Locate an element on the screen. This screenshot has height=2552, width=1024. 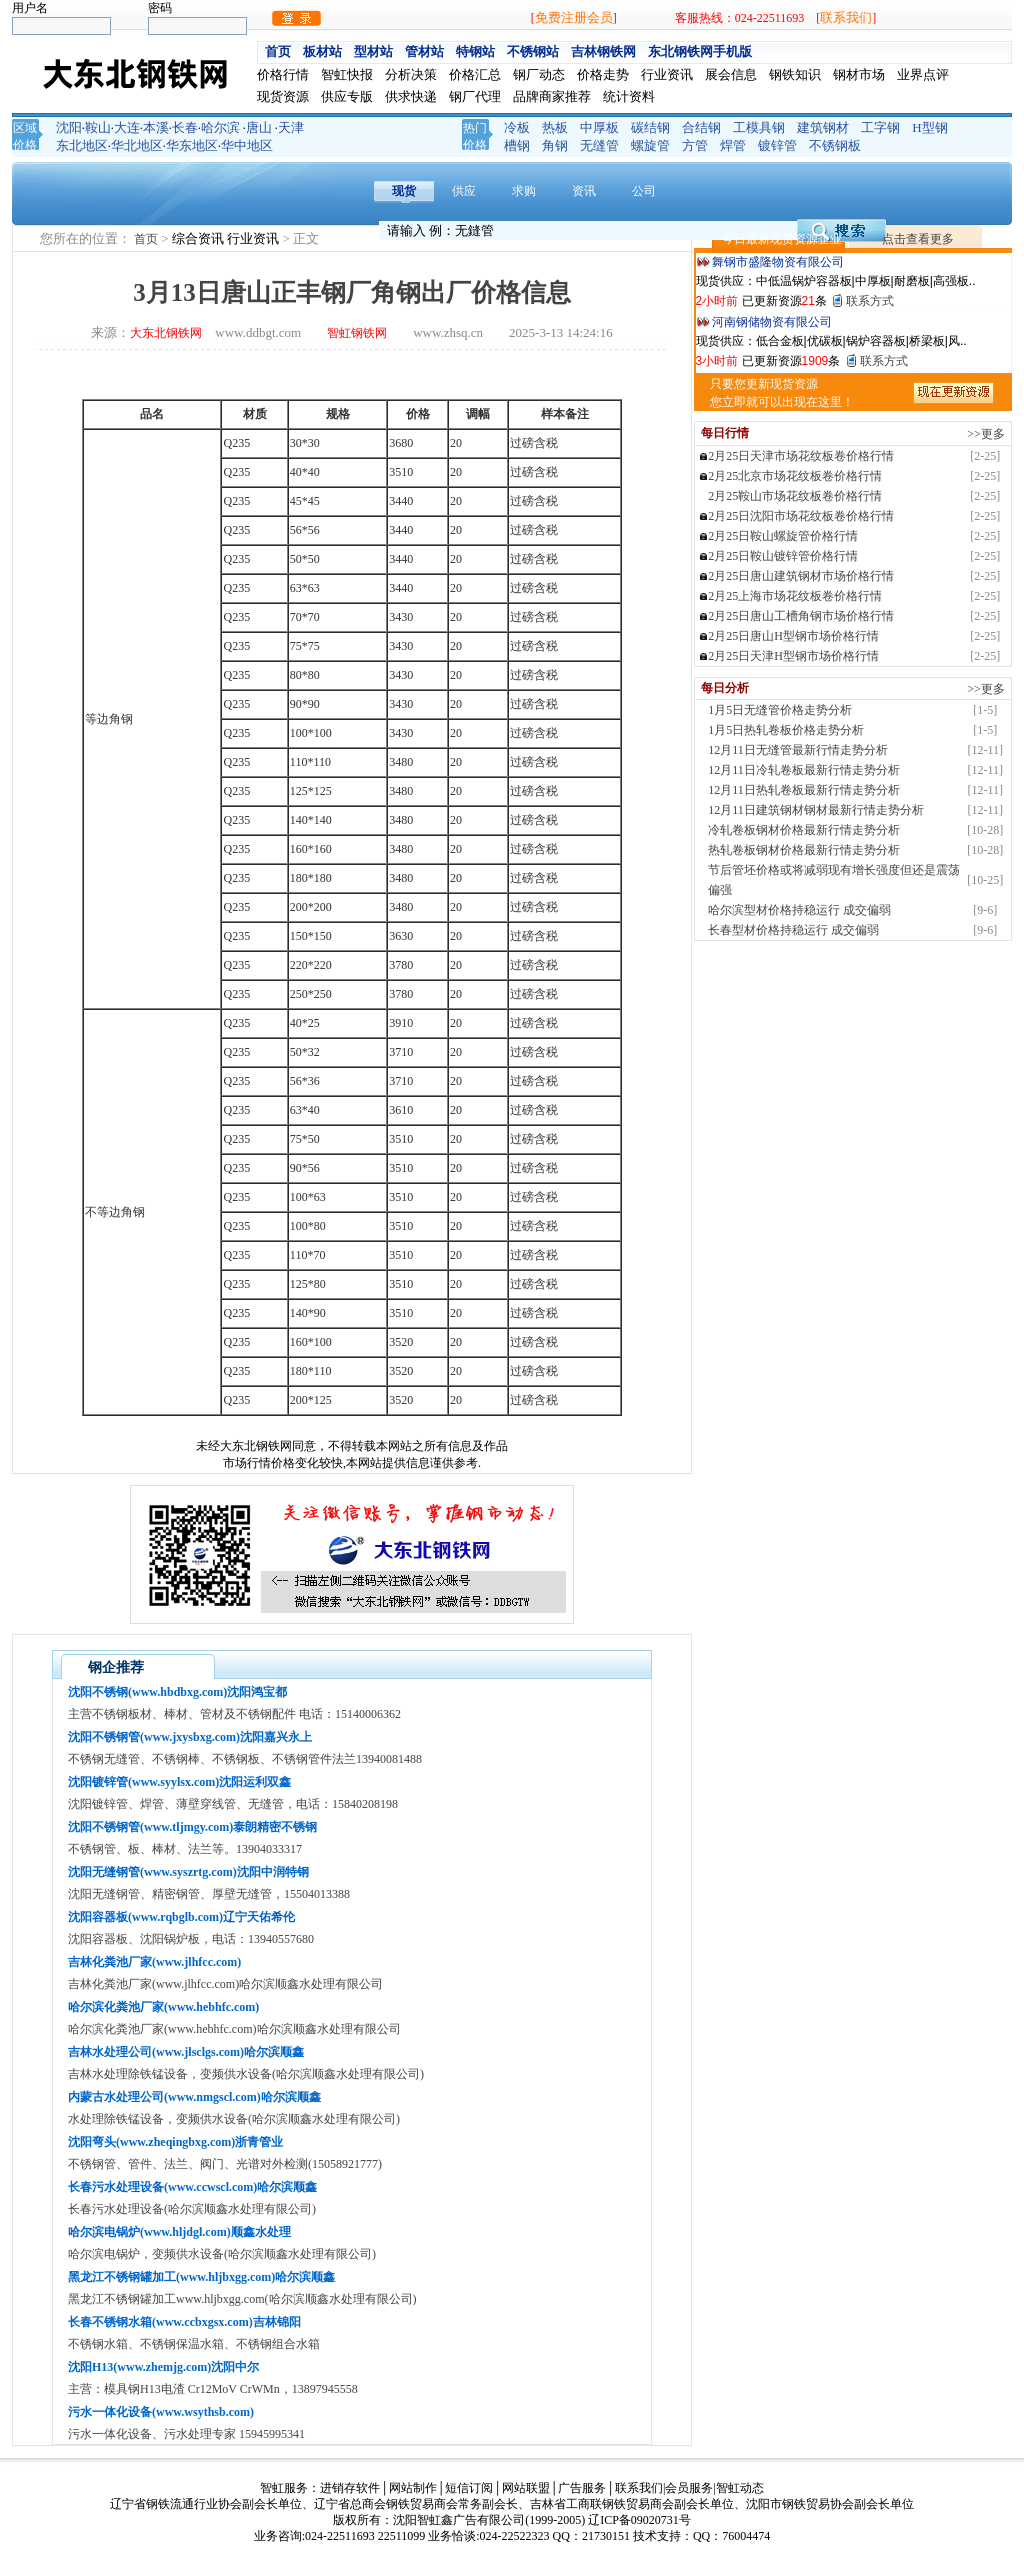
不锈钢站 is located at coordinates (533, 51).